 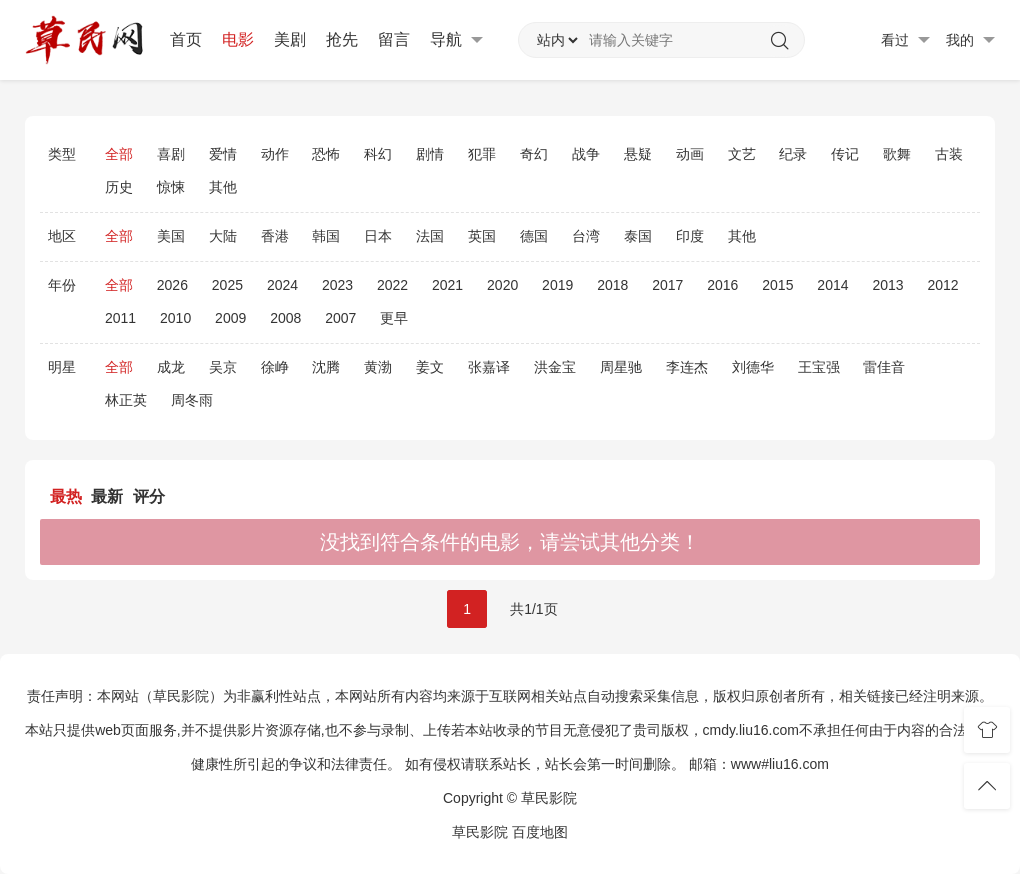 What do you see at coordinates (223, 236) in the screenshot?
I see `大陆` at bounding box center [223, 236].